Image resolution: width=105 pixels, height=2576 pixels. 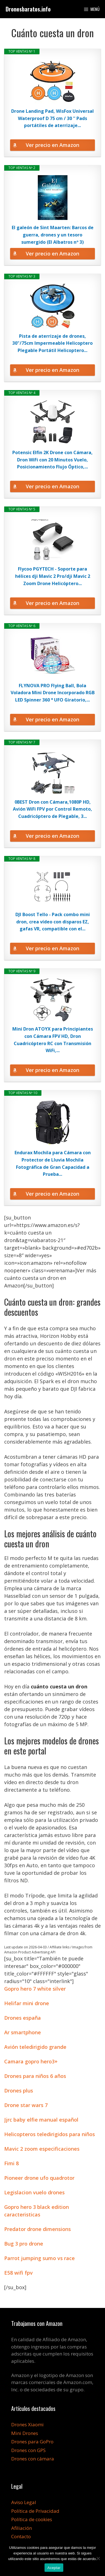 I want to click on Parrot jumping sumo vs race, so click(x=39, y=2258).